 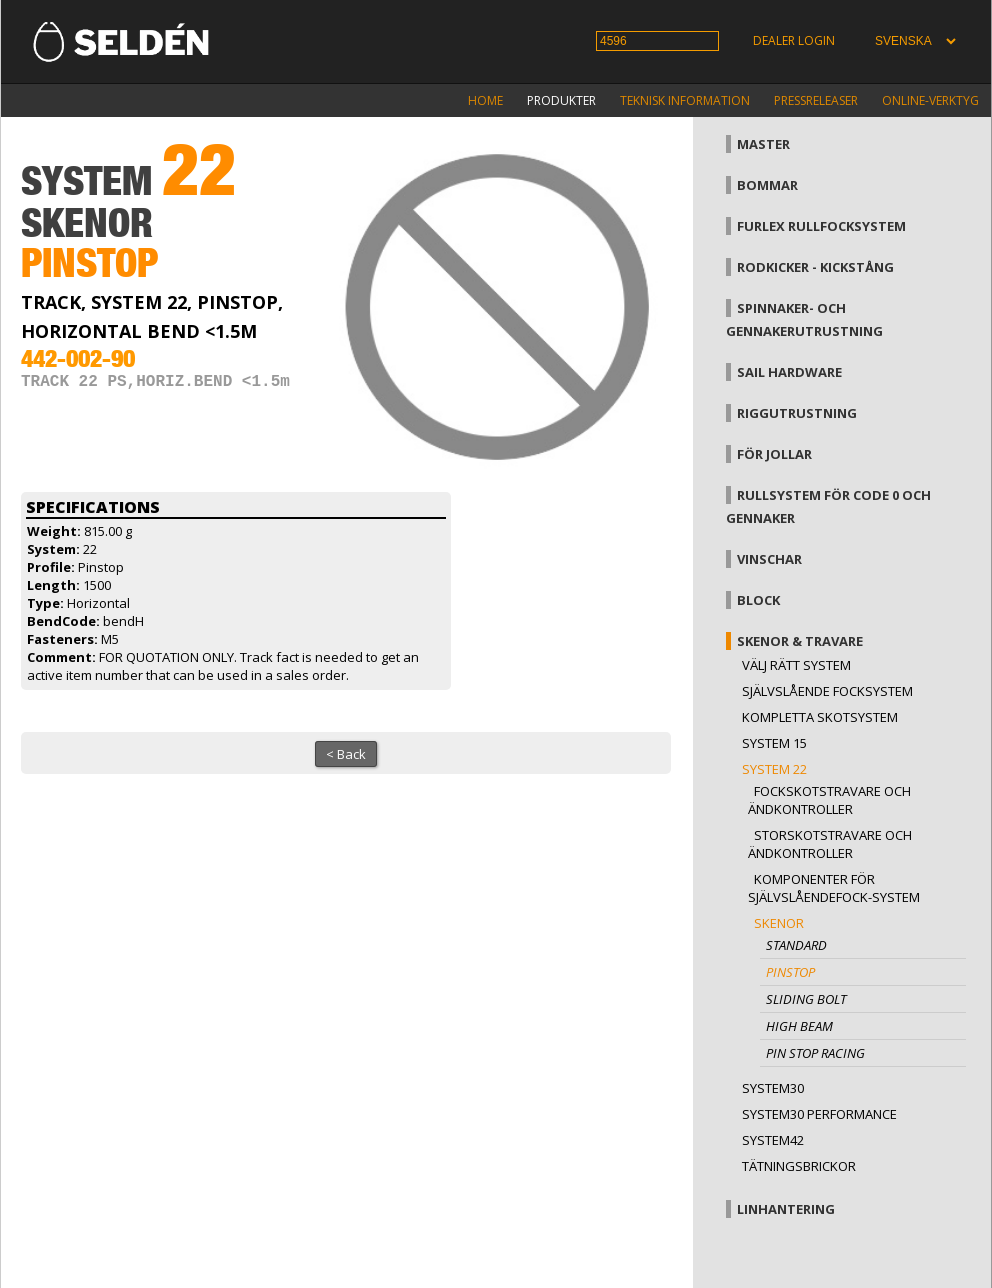 I want to click on Furlex rullfocksystem, so click(x=821, y=226).